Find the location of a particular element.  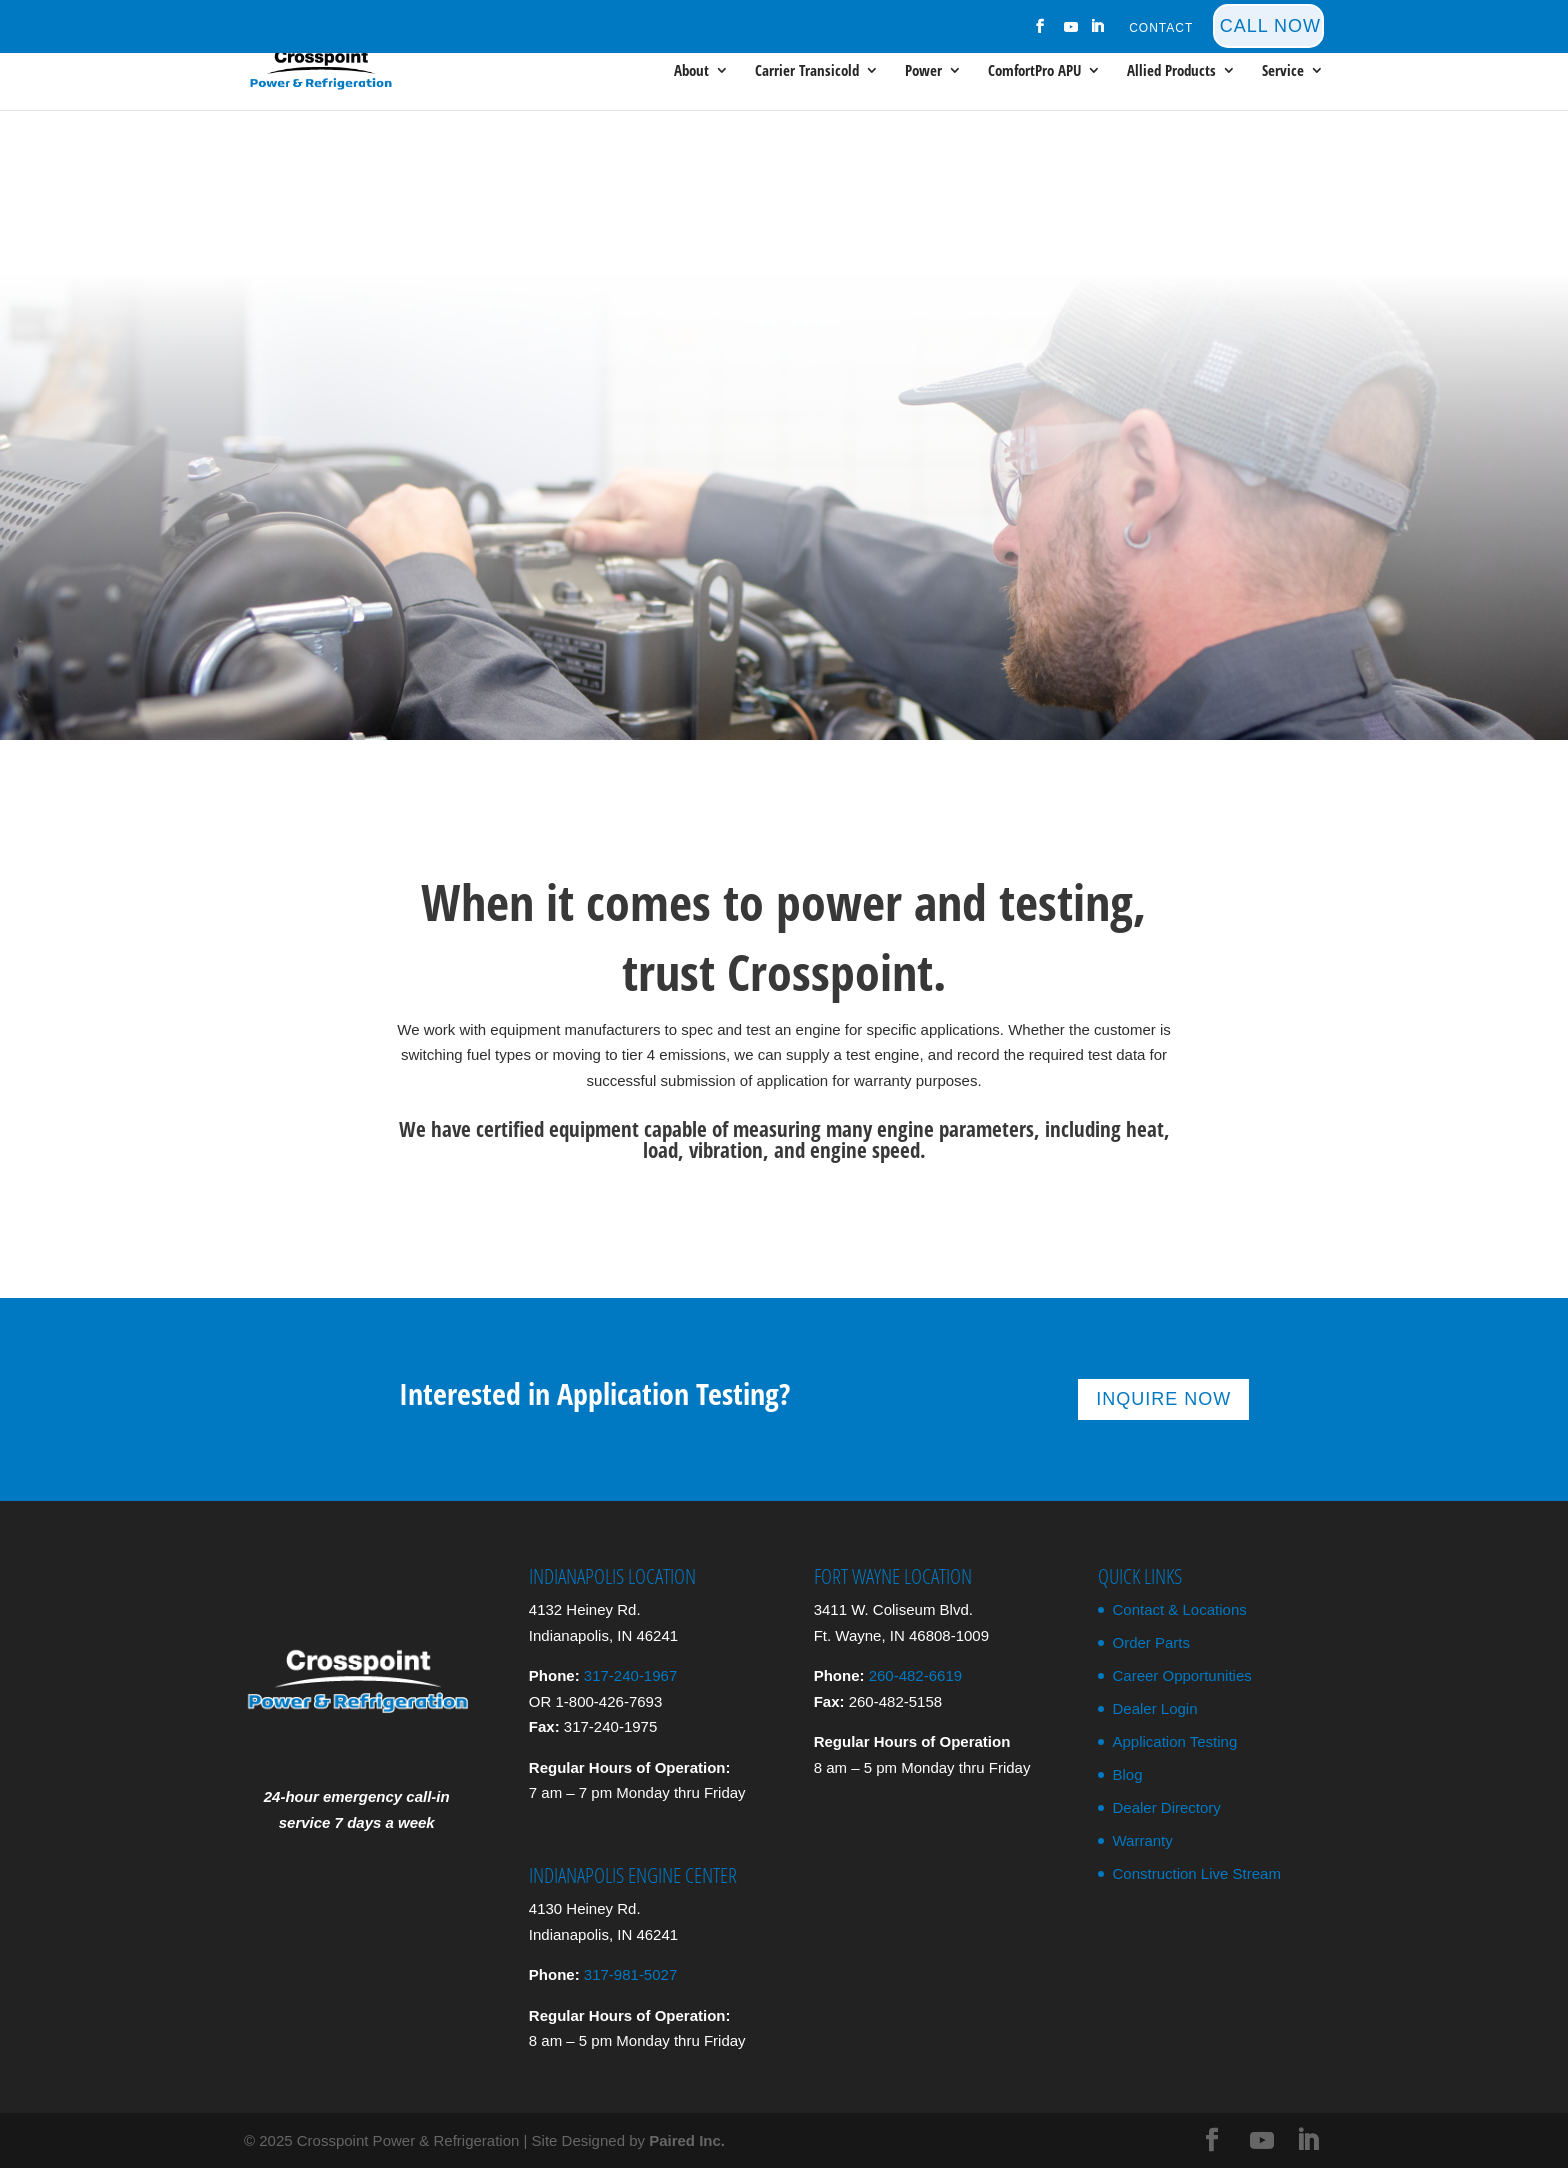

317-240-1967 is located at coordinates (630, 1675).